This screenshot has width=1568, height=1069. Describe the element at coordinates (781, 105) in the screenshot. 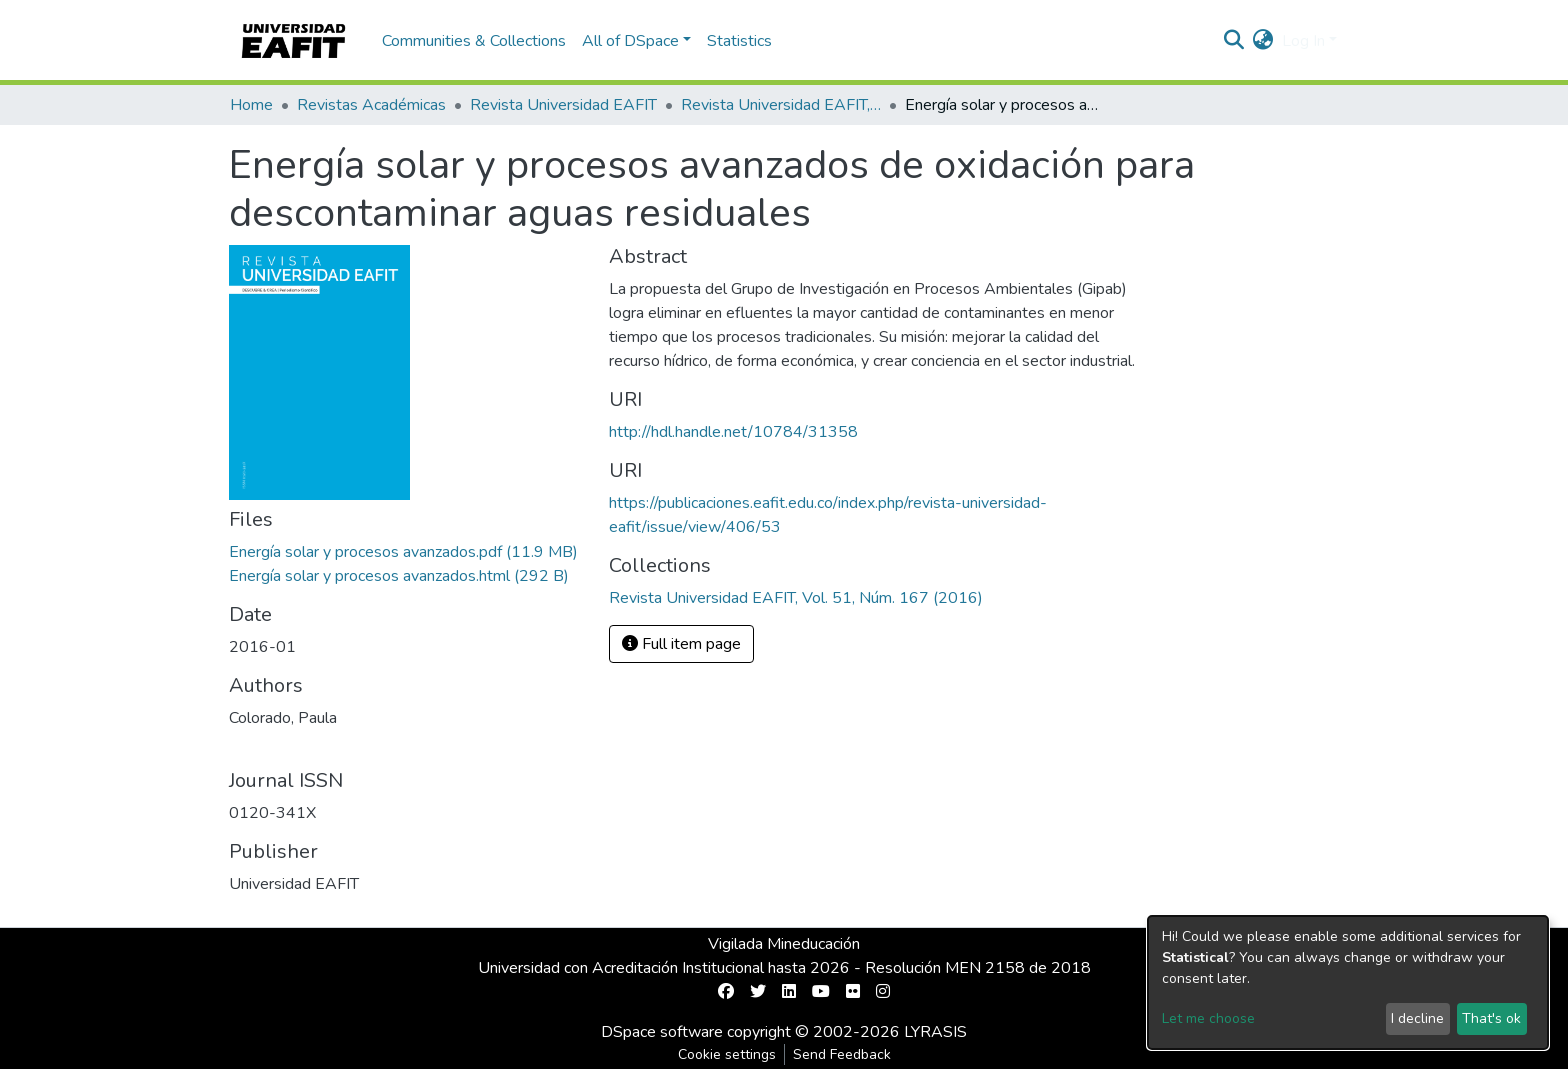

I see `Revista Universidad EAFIT, Vol. 51, Núm. 167 (2016)` at that location.